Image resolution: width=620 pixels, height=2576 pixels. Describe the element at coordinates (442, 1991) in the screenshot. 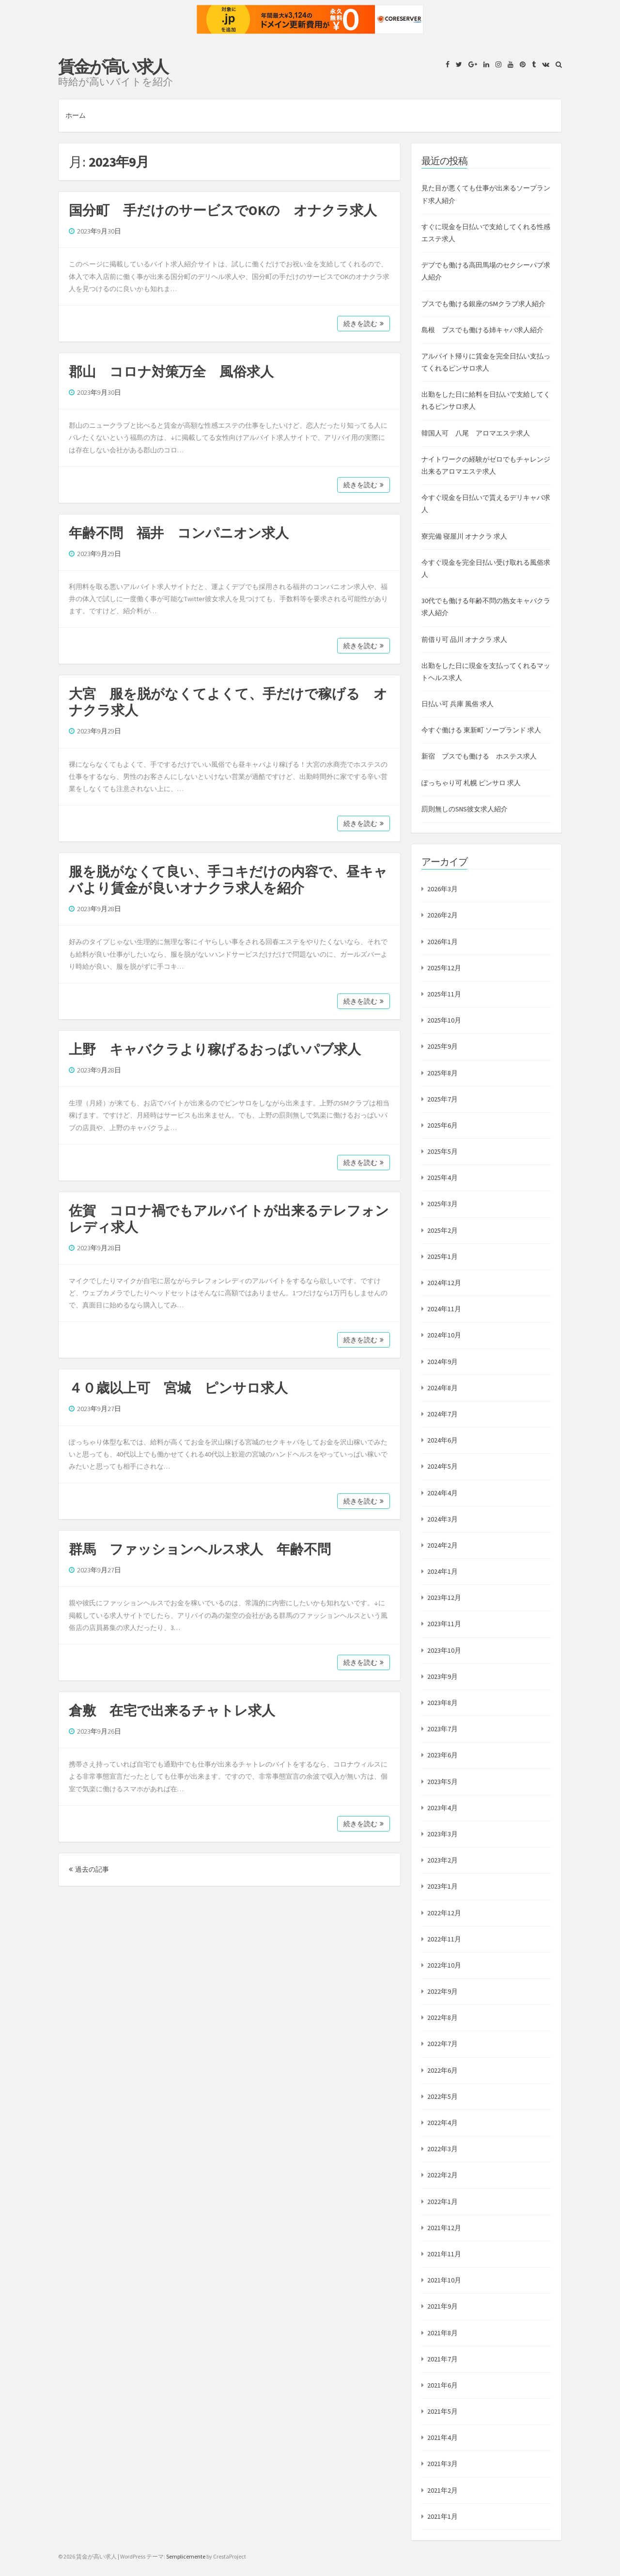

I see `2022年9月` at that location.